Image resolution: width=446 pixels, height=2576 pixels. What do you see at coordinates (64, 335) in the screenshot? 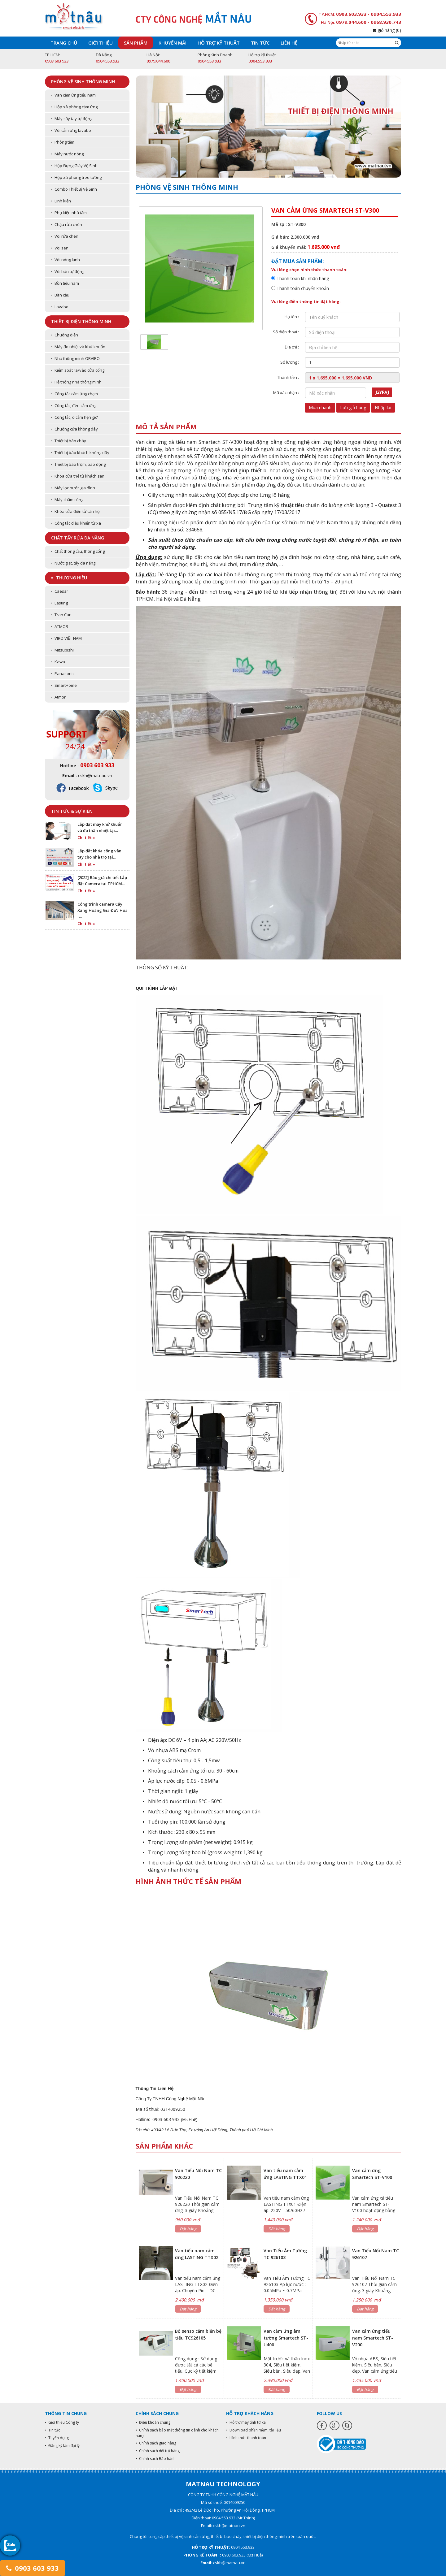
I see `• Chuông điện` at bounding box center [64, 335].